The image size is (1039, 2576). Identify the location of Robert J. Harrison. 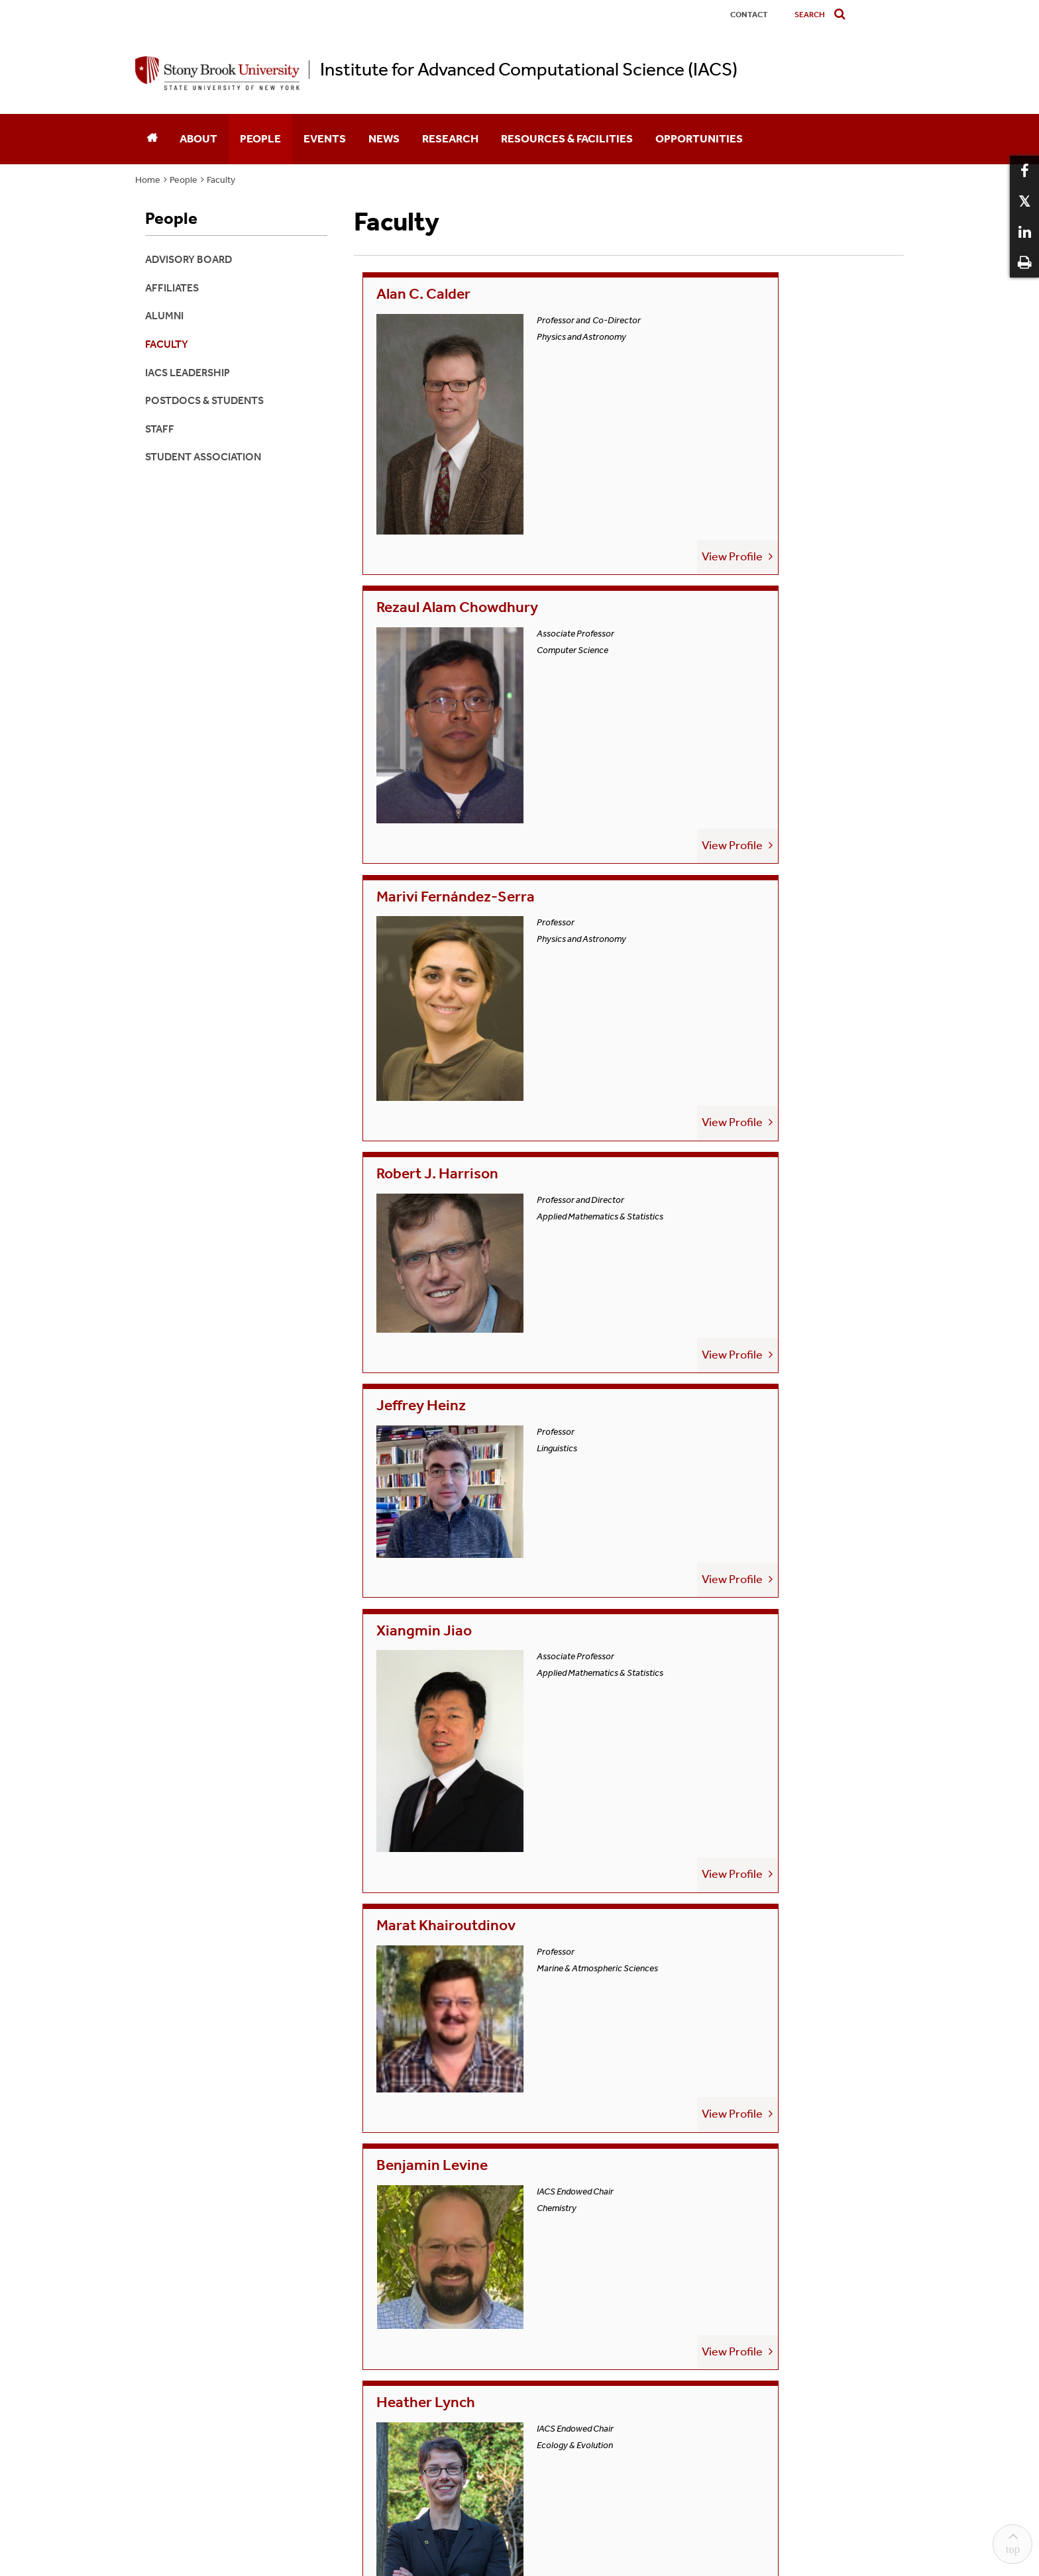
(716, 525).